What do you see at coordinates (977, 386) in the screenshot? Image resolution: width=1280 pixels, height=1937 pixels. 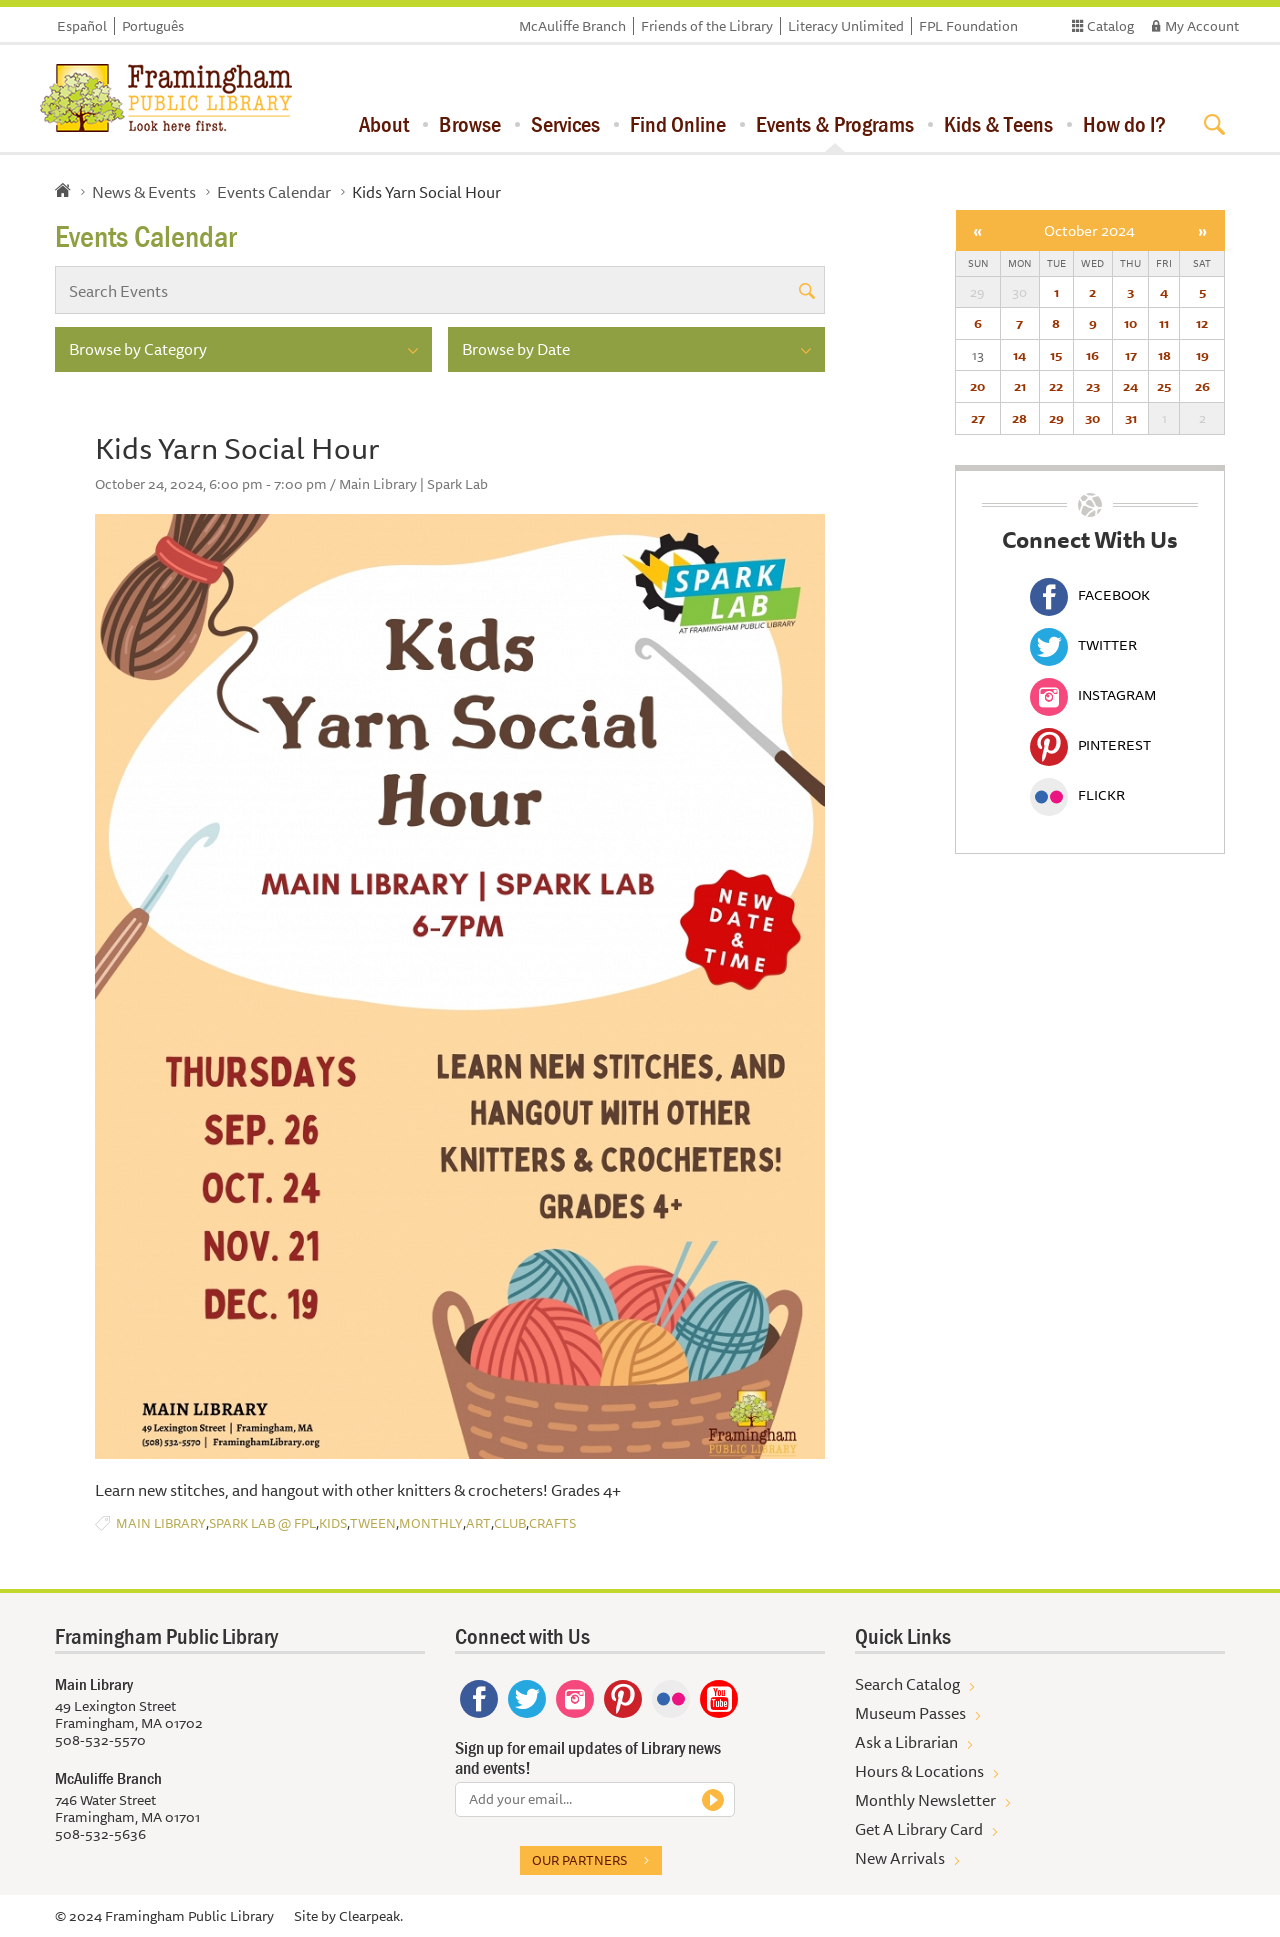 I see `20` at bounding box center [977, 386].